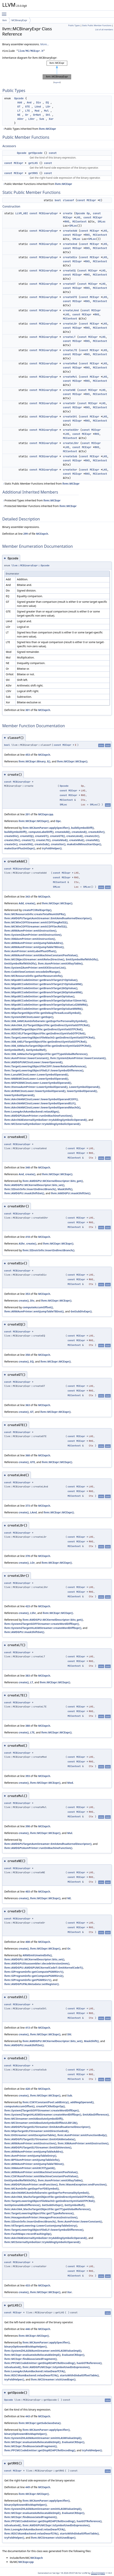 The width and height of the screenshot is (114, 2576). I want to click on Opcode, so click(18, 98).